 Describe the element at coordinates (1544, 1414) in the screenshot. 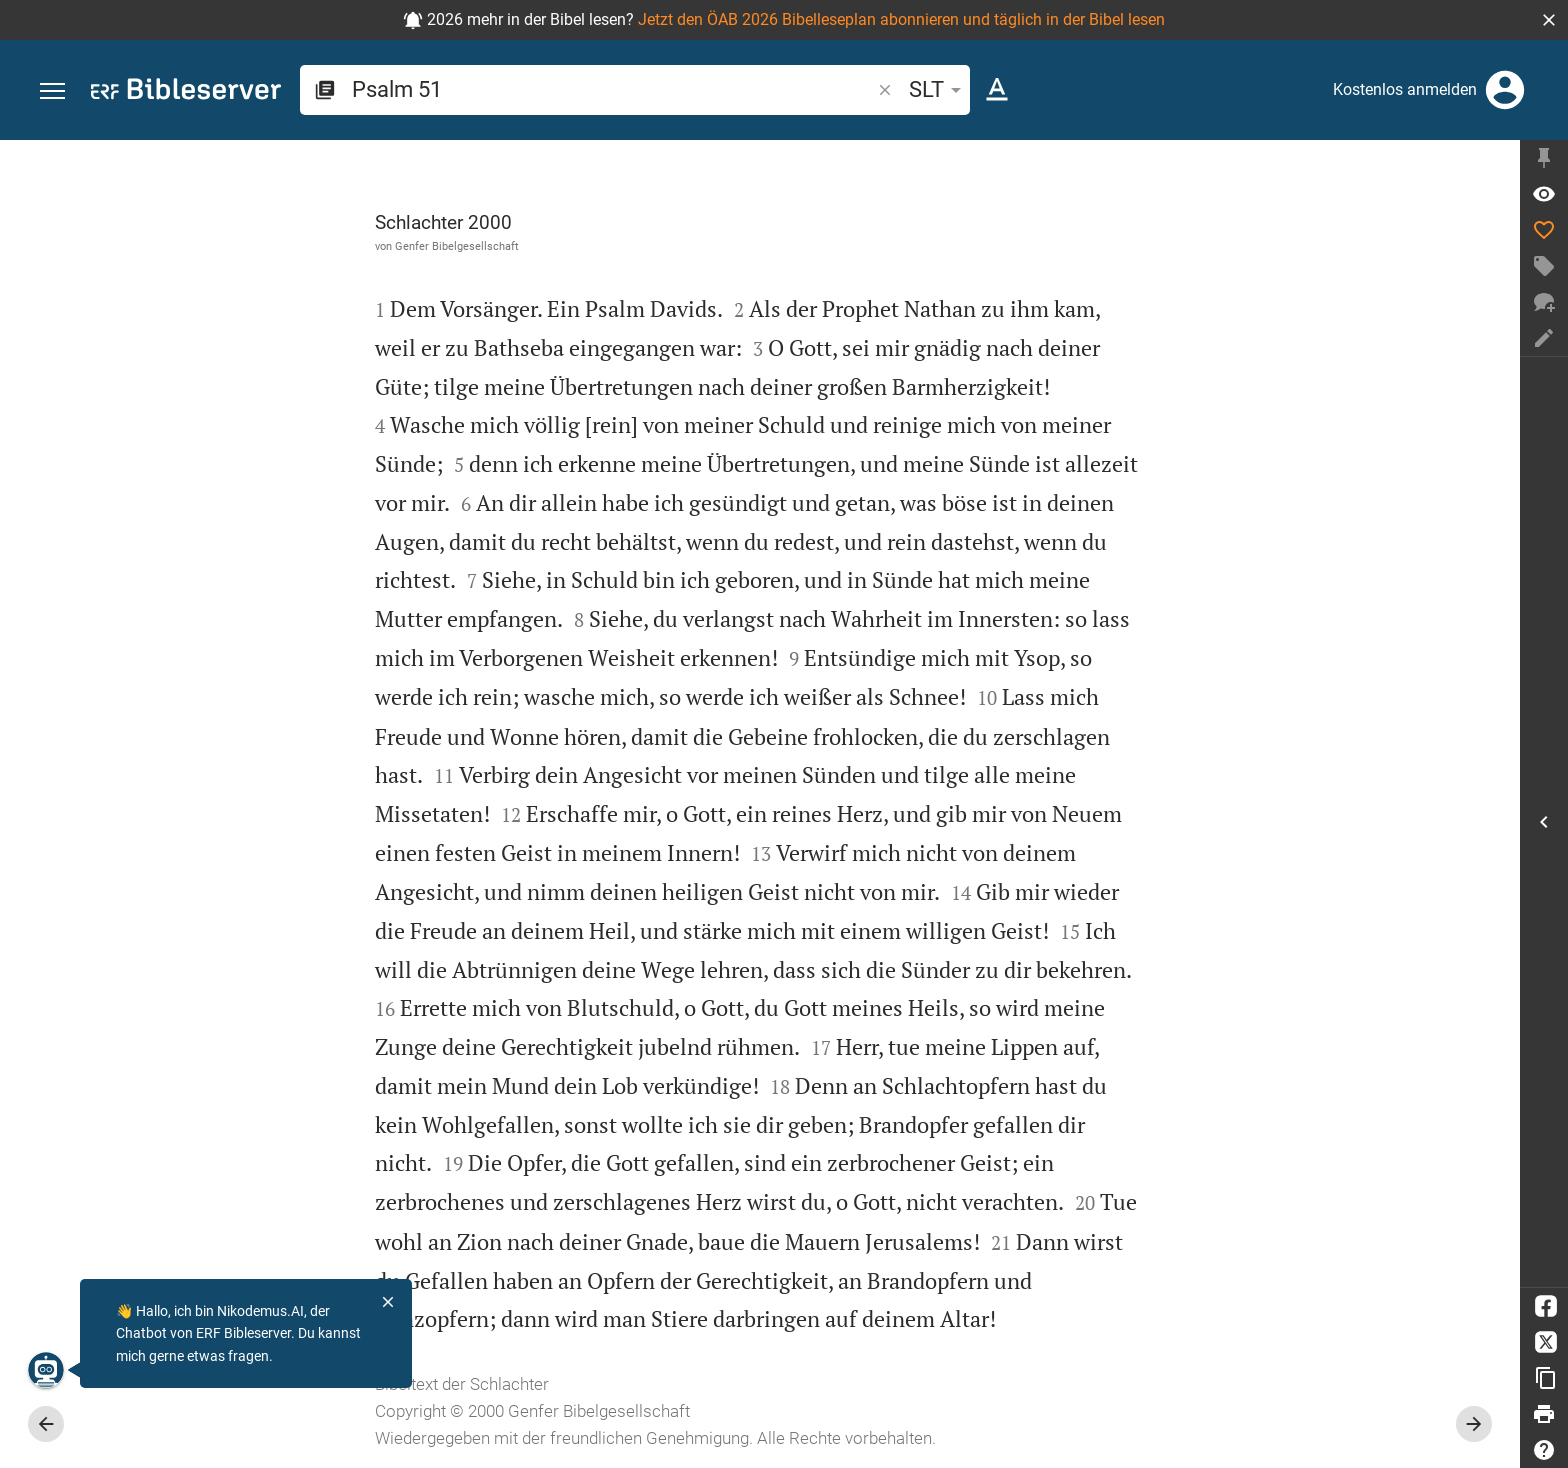

I see `[Drucken]` at that location.